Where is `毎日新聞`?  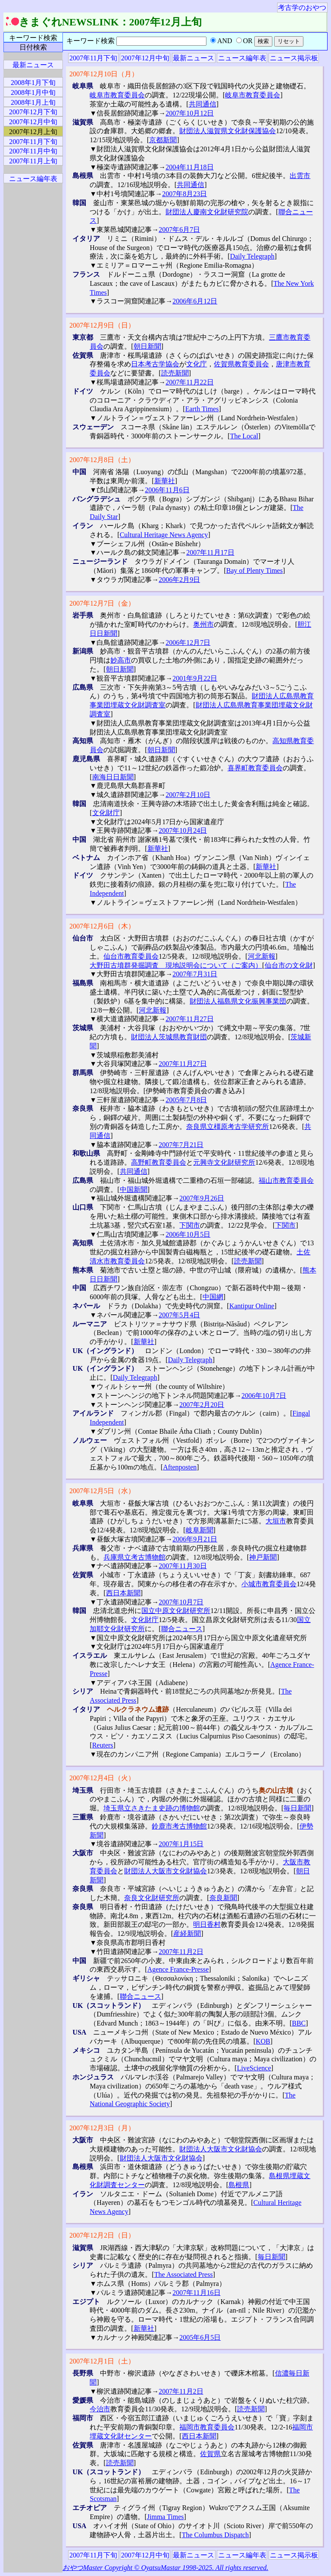
毎日新聞 is located at coordinates (297, 1808).